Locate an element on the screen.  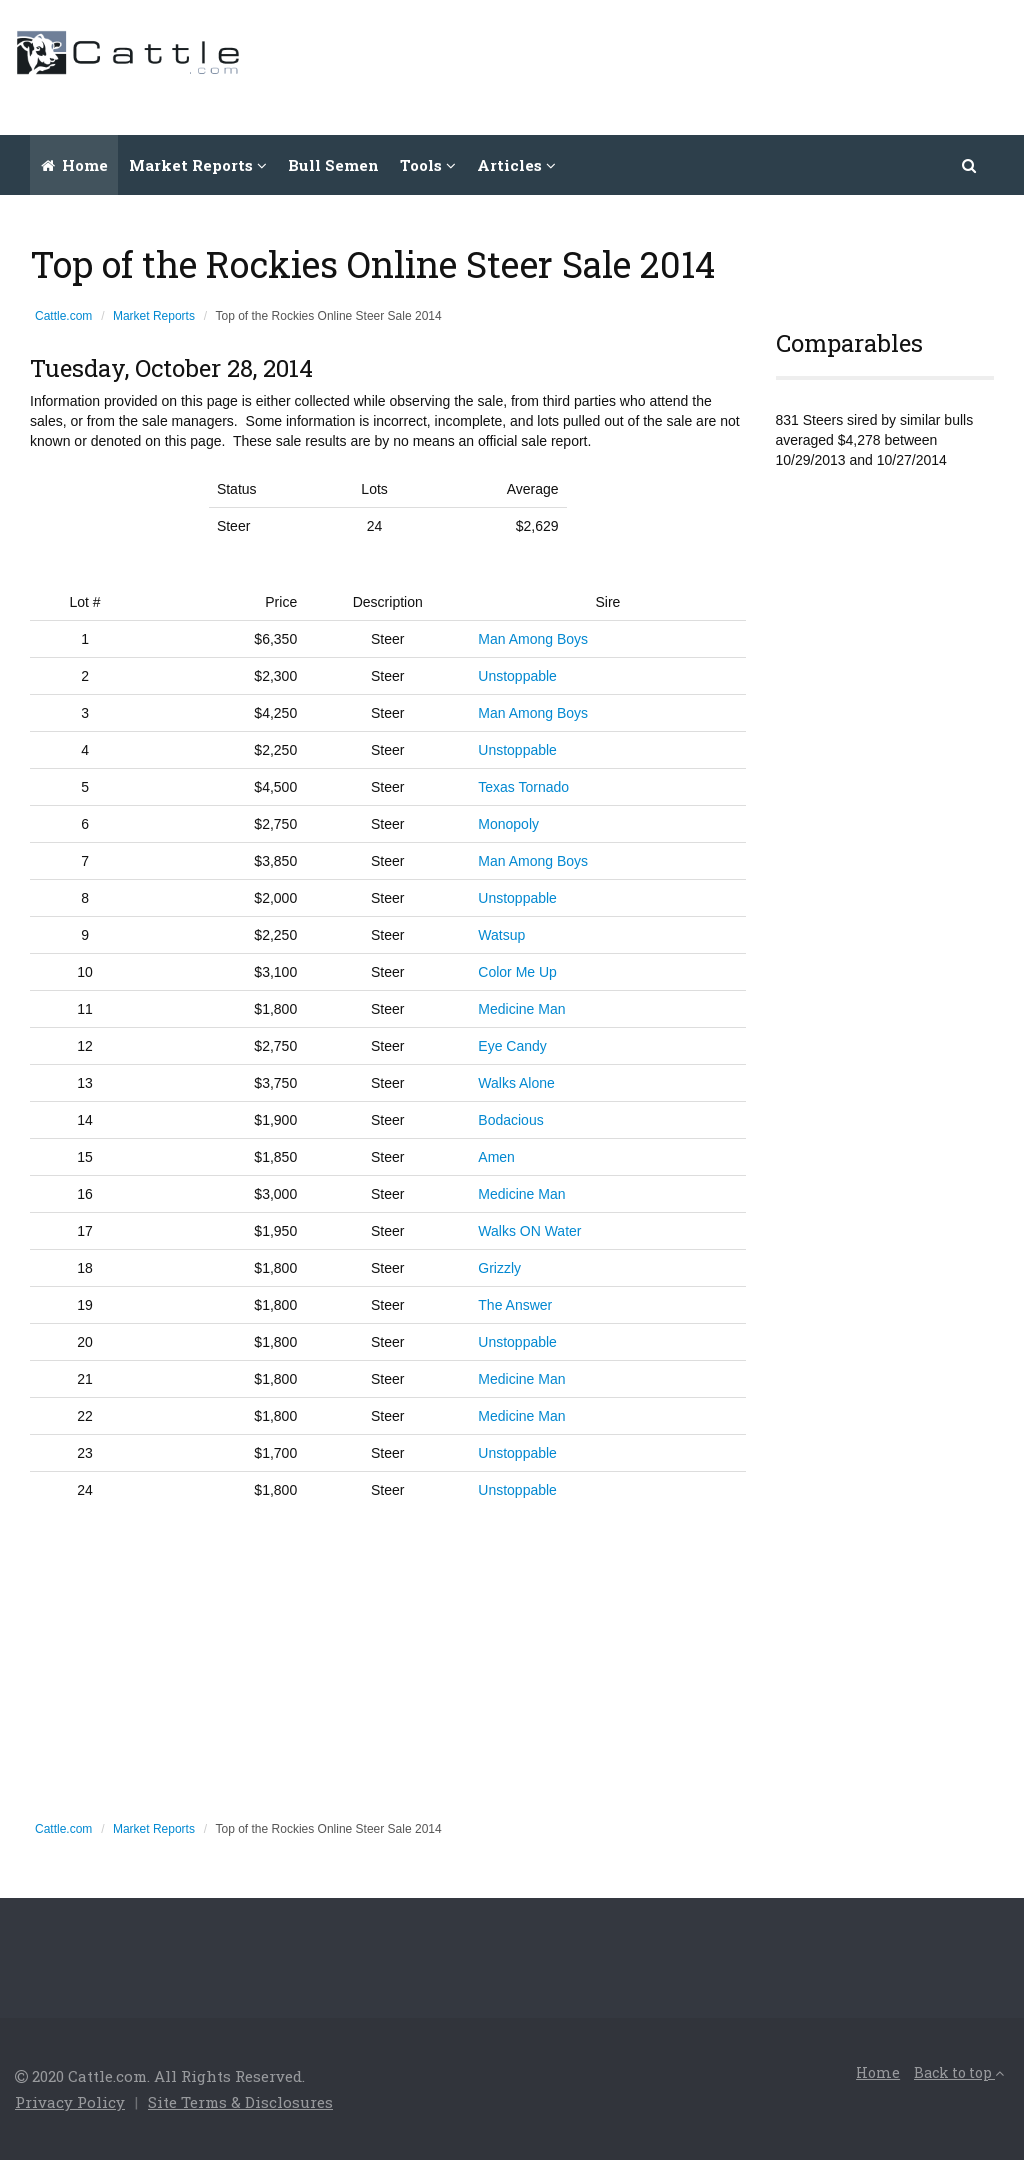
Grizzly is located at coordinates (499, 1268).